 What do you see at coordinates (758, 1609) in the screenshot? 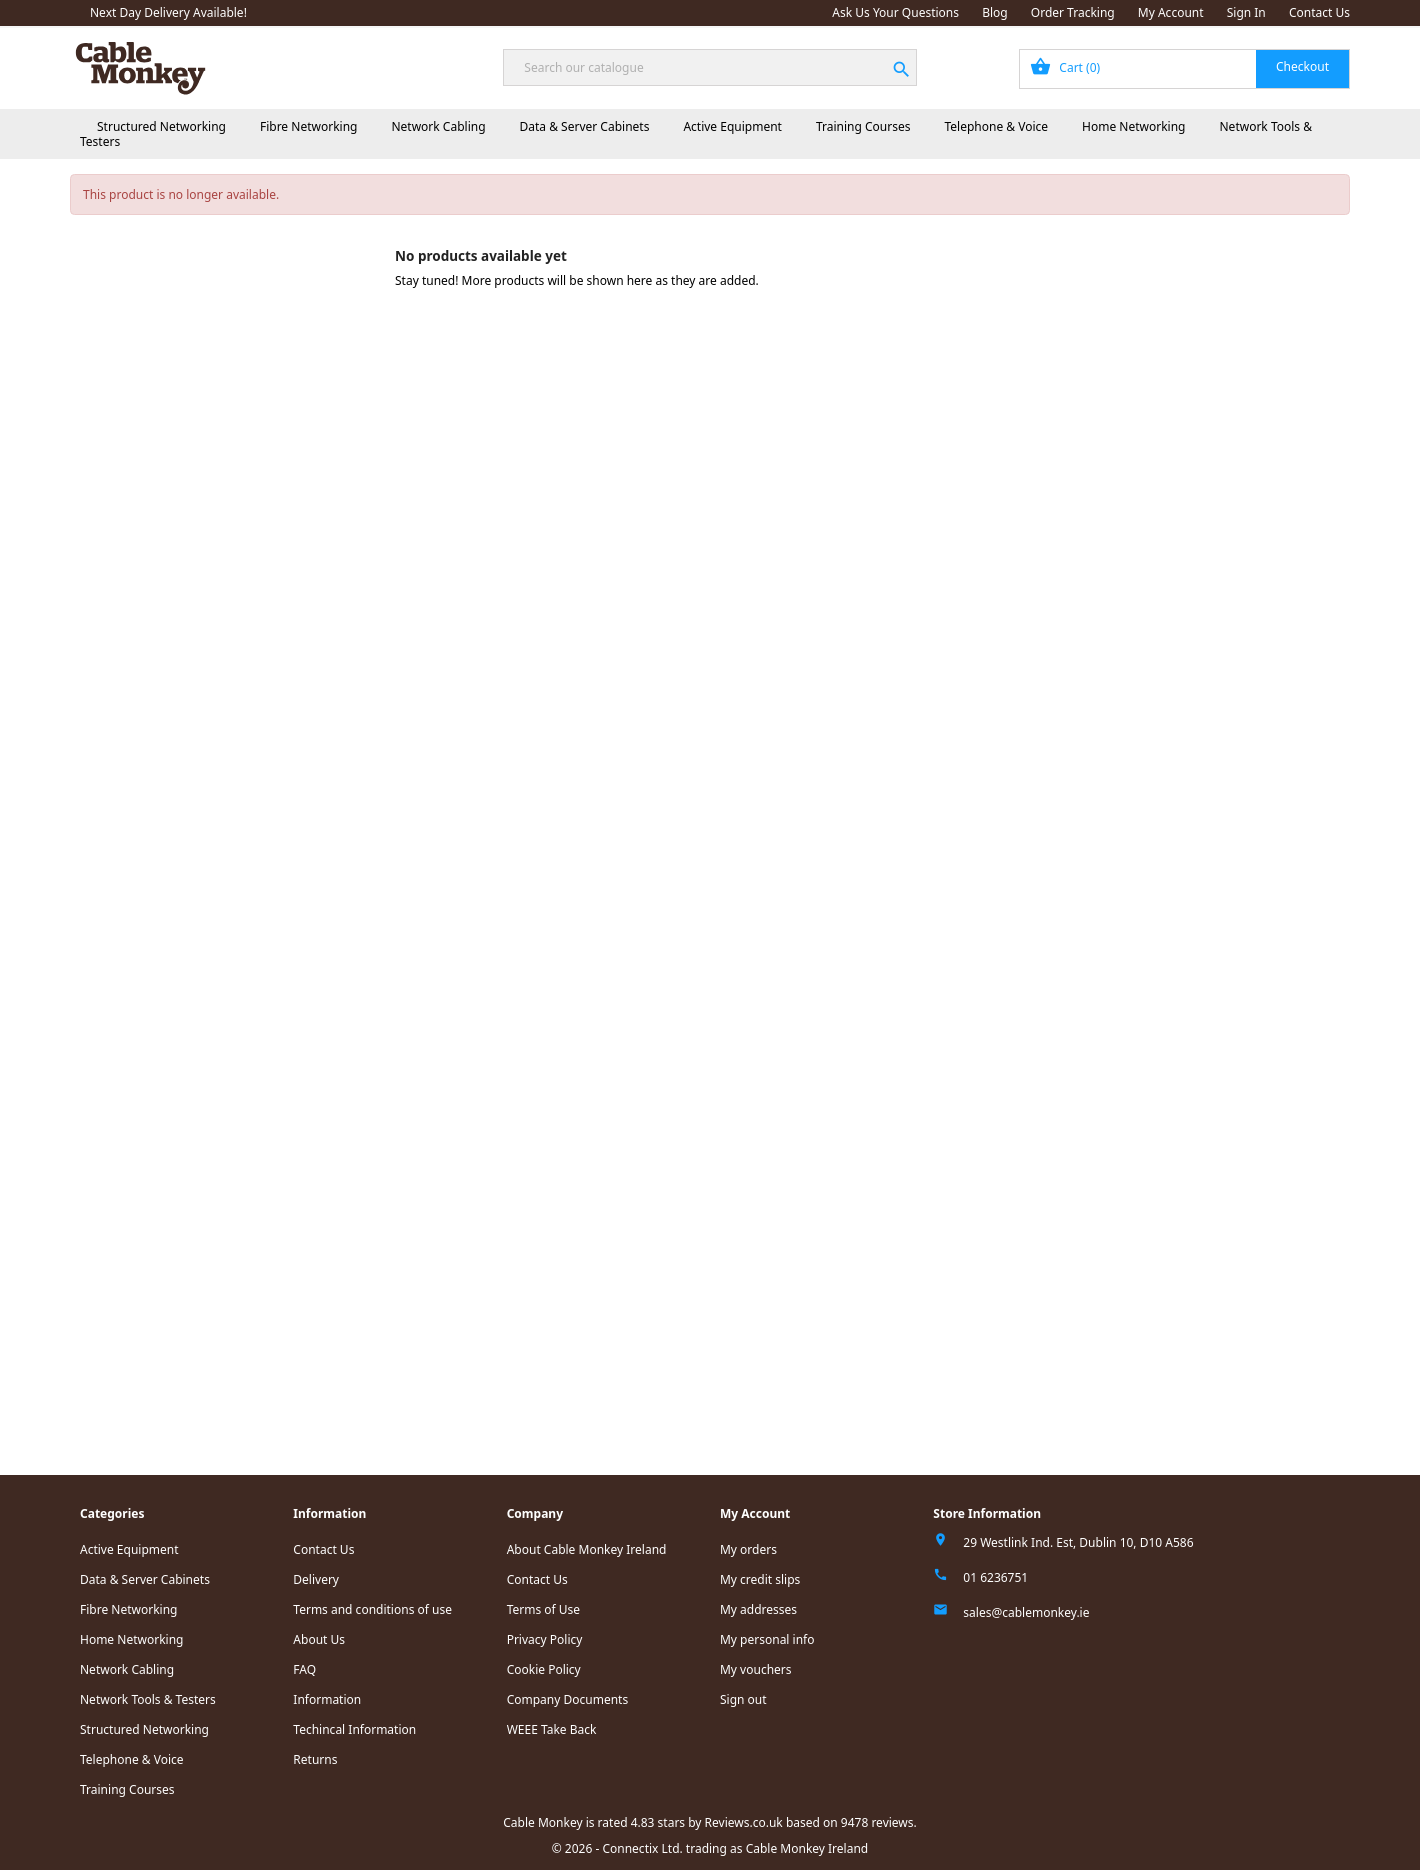
I see `My addresses` at bounding box center [758, 1609].